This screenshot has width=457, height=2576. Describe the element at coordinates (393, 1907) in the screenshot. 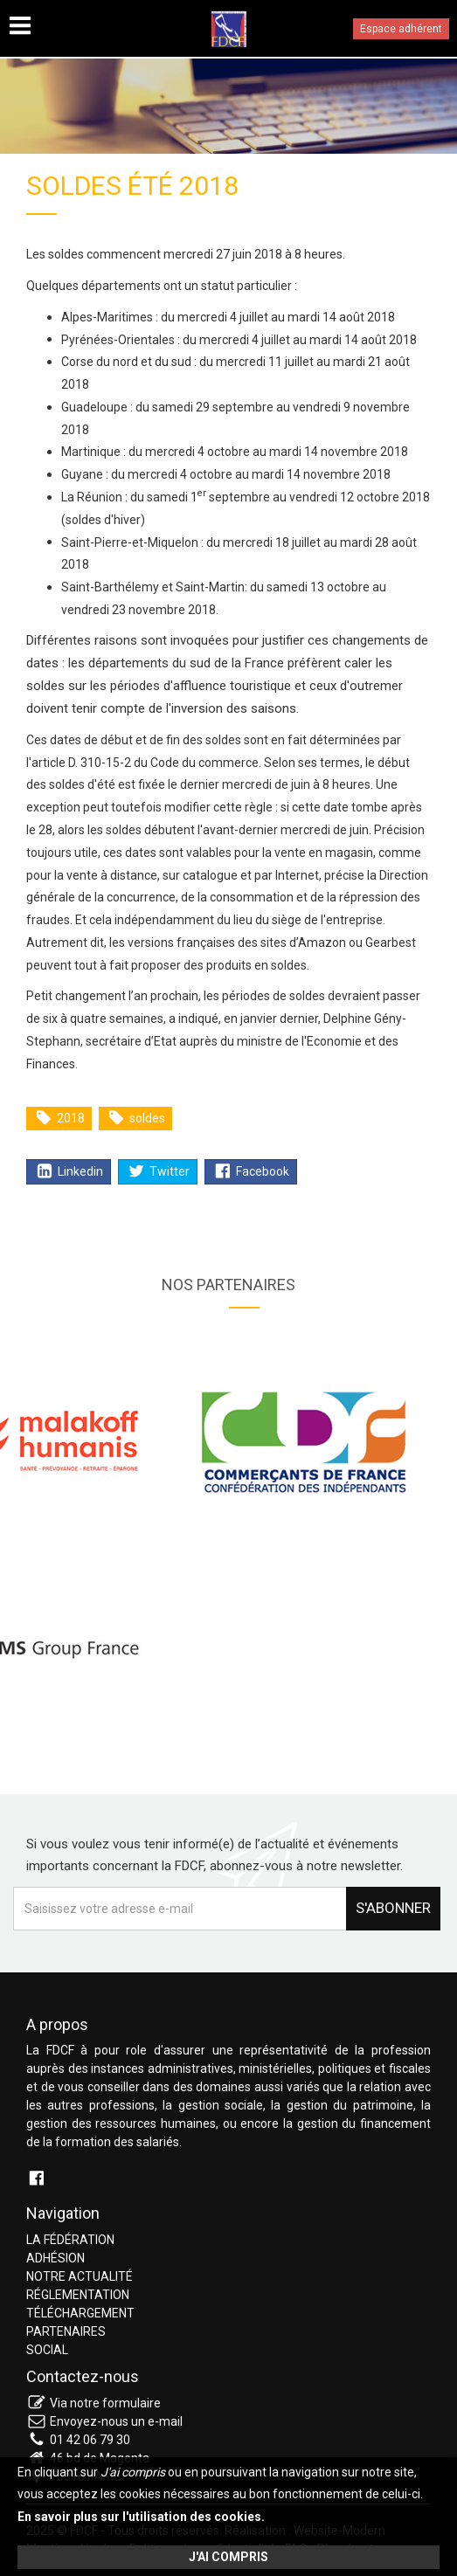

I see `S'abonner` at that location.